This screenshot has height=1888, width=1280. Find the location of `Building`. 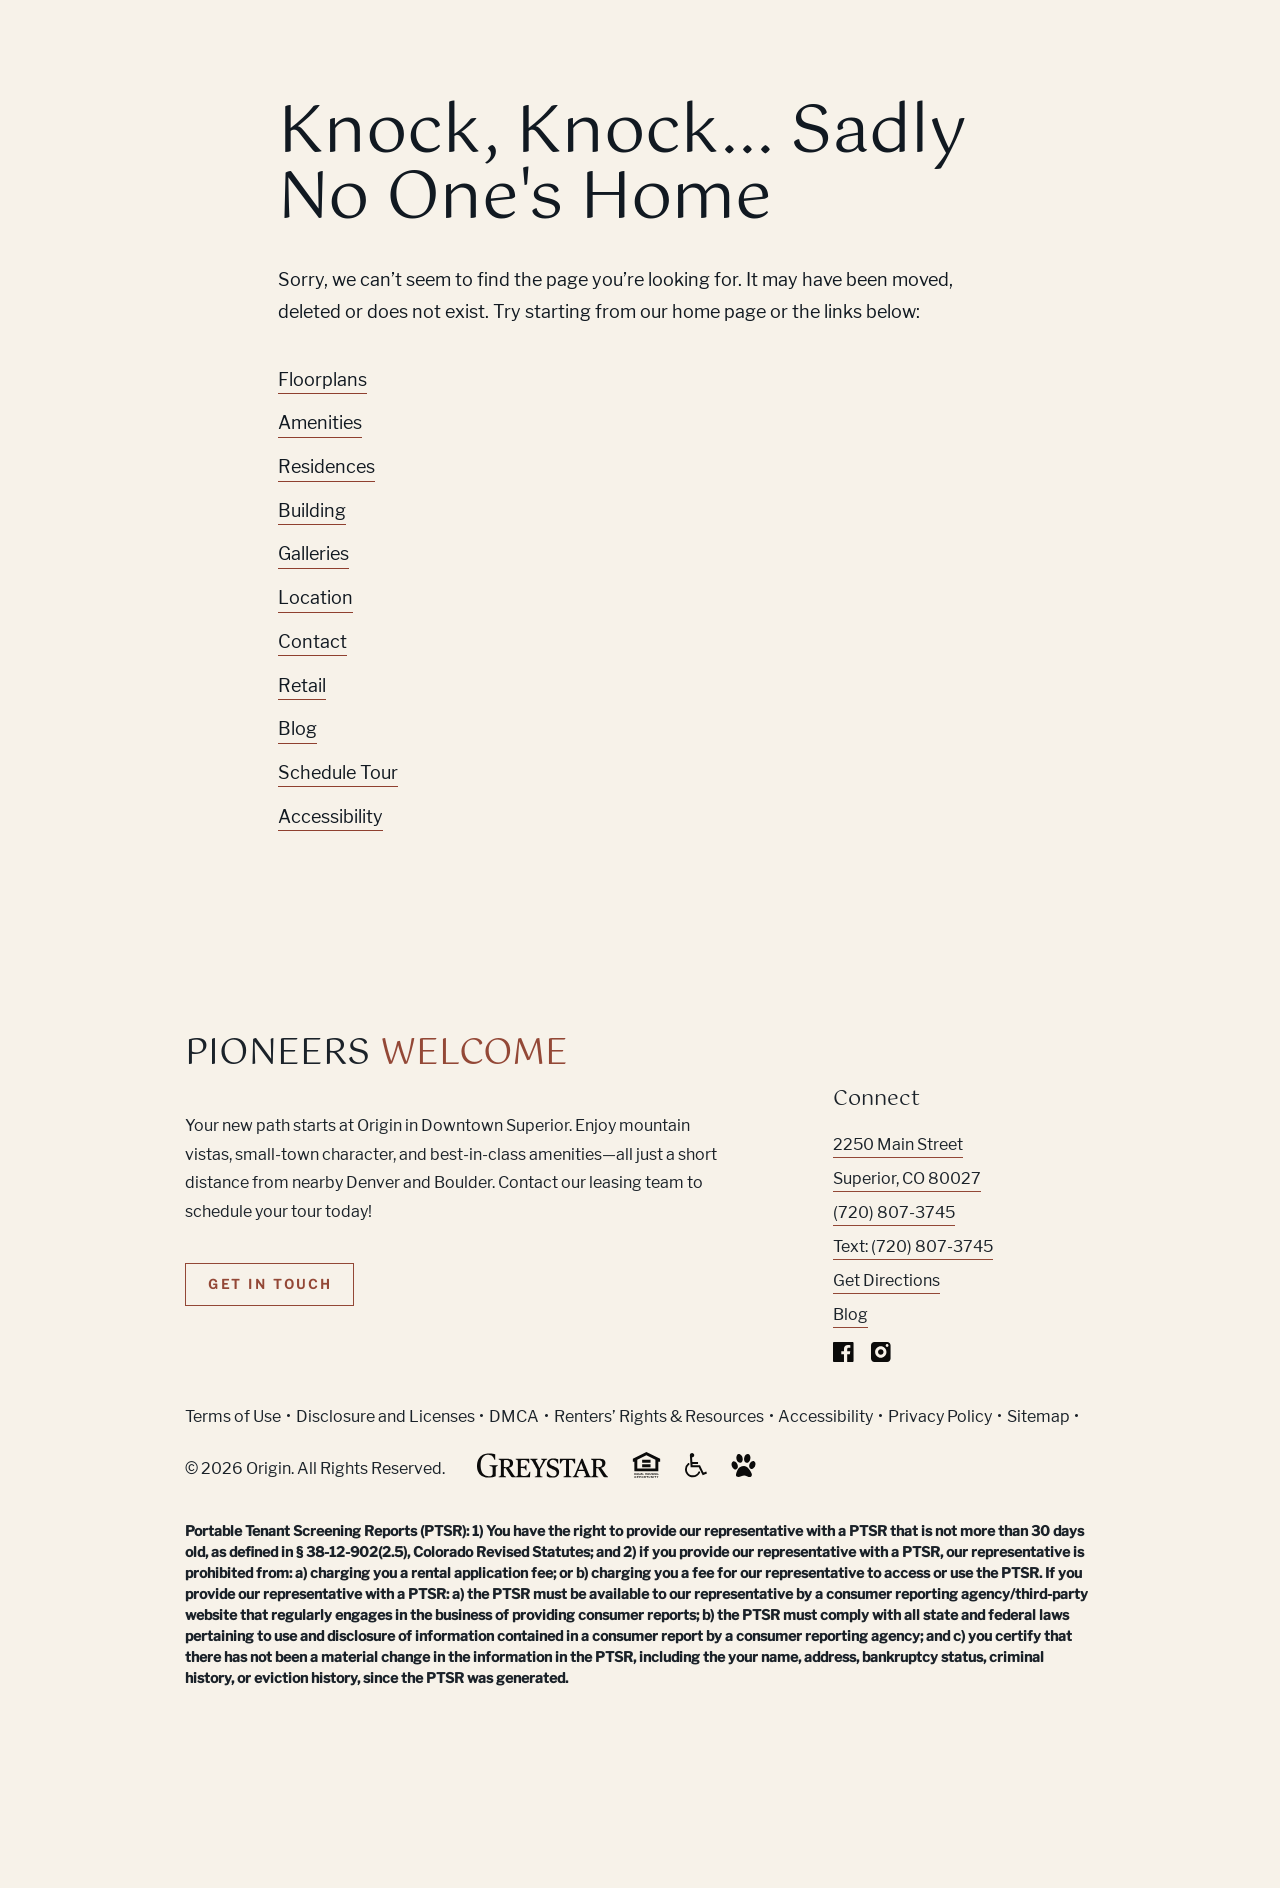

Building is located at coordinates (312, 510).